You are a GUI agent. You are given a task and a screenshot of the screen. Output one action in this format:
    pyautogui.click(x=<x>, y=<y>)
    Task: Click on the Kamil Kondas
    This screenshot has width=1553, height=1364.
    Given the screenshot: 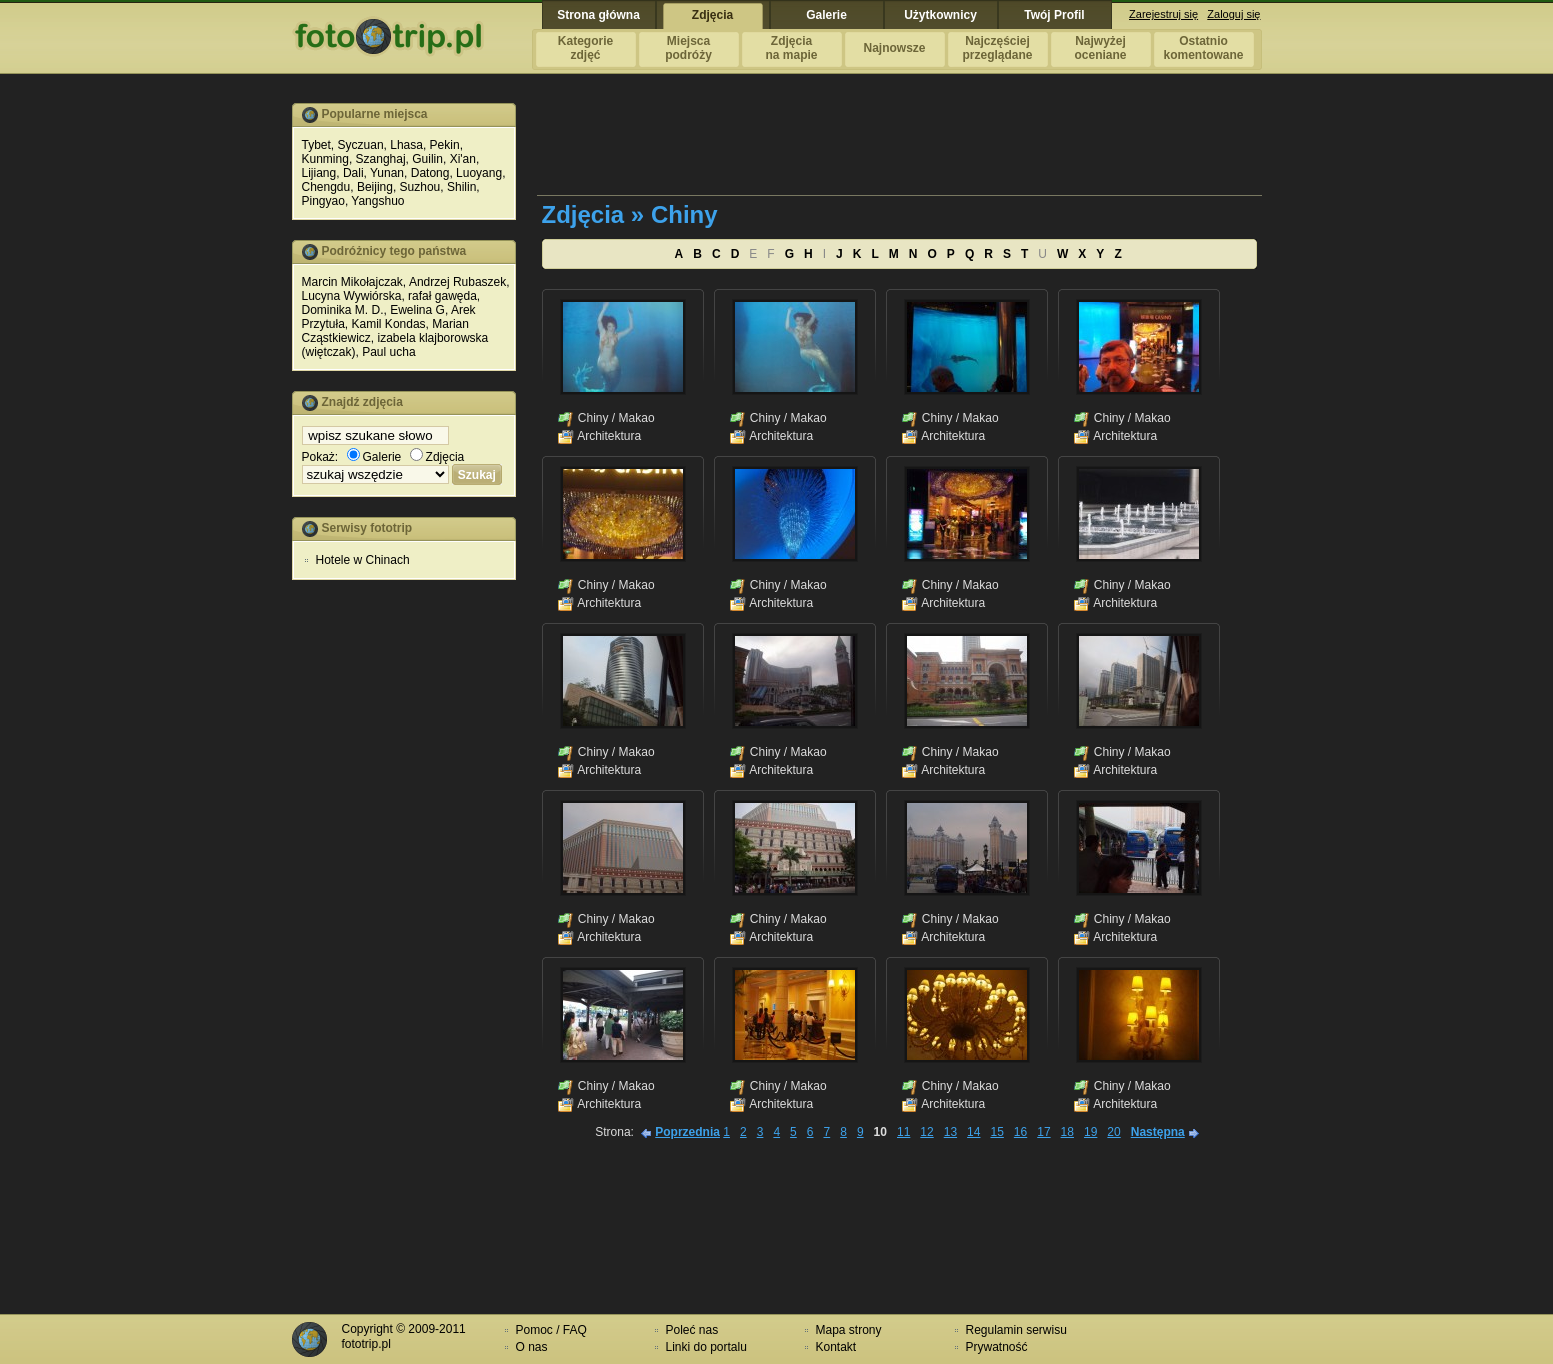 What is the action you would take?
    pyautogui.click(x=389, y=324)
    